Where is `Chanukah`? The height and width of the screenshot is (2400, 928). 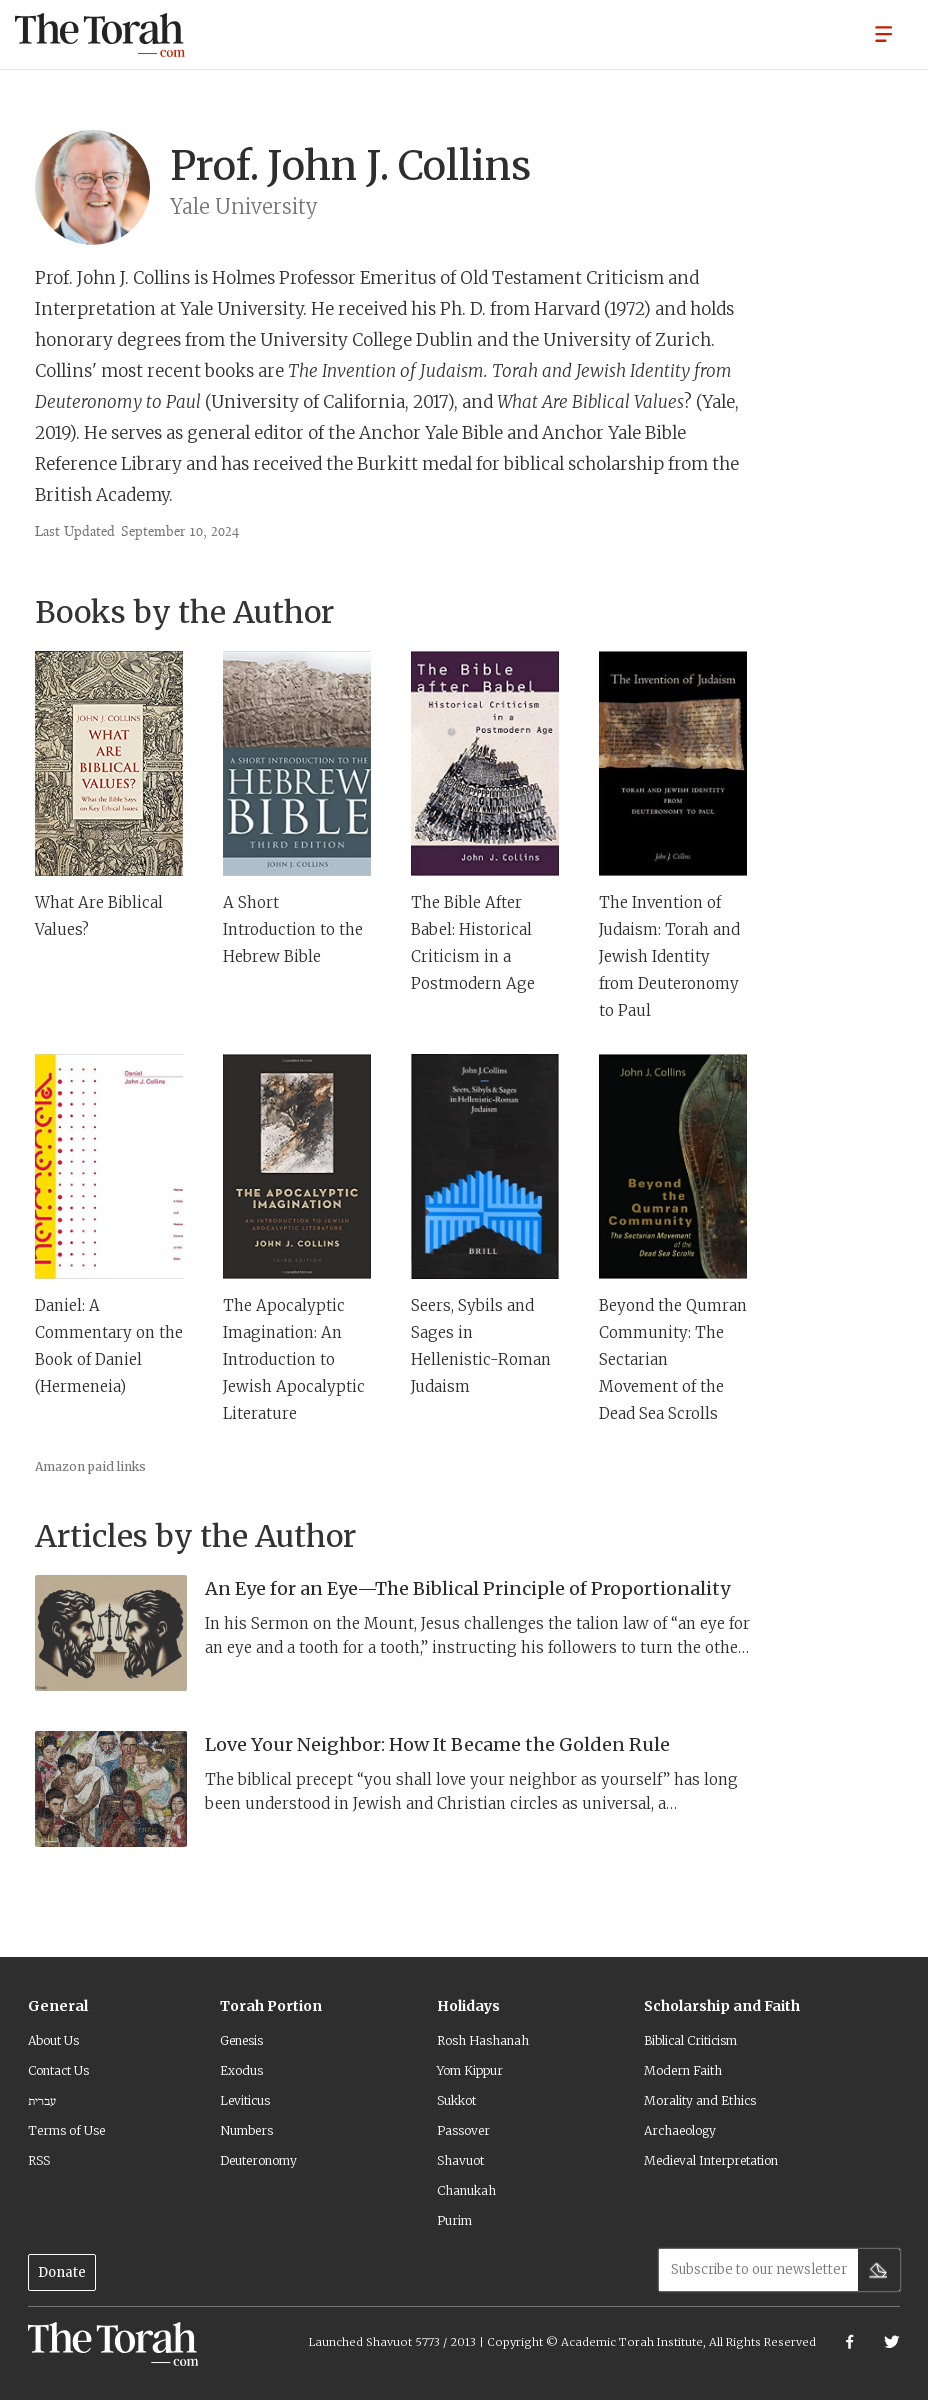 Chanukah is located at coordinates (466, 2190).